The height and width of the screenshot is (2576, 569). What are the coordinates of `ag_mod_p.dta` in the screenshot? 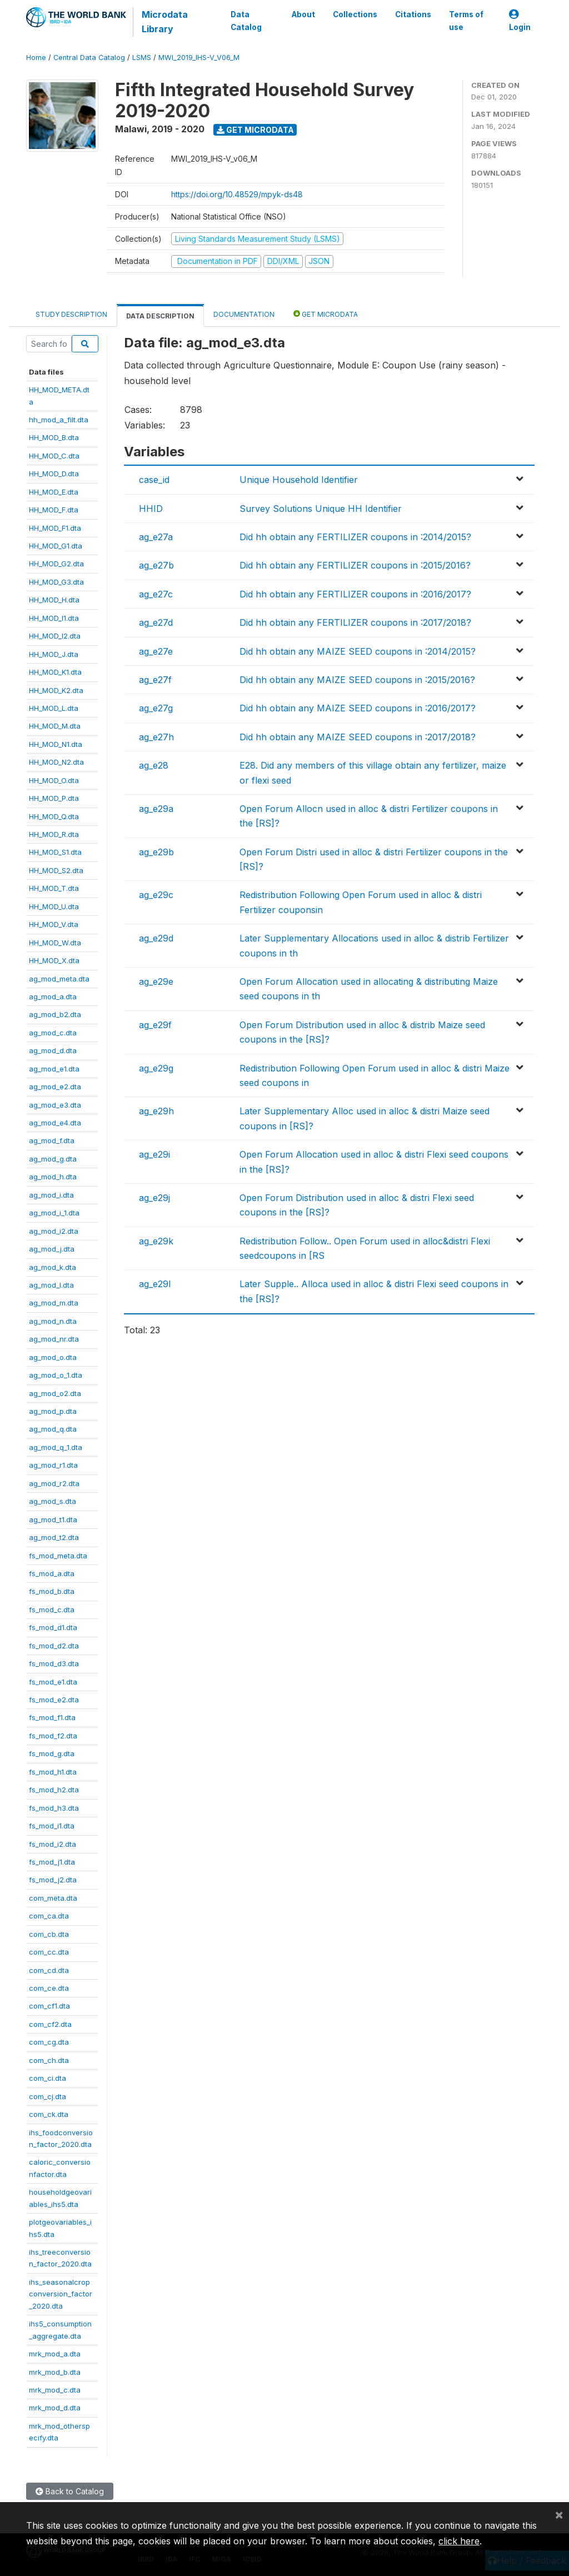 It's located at (53, 1411).